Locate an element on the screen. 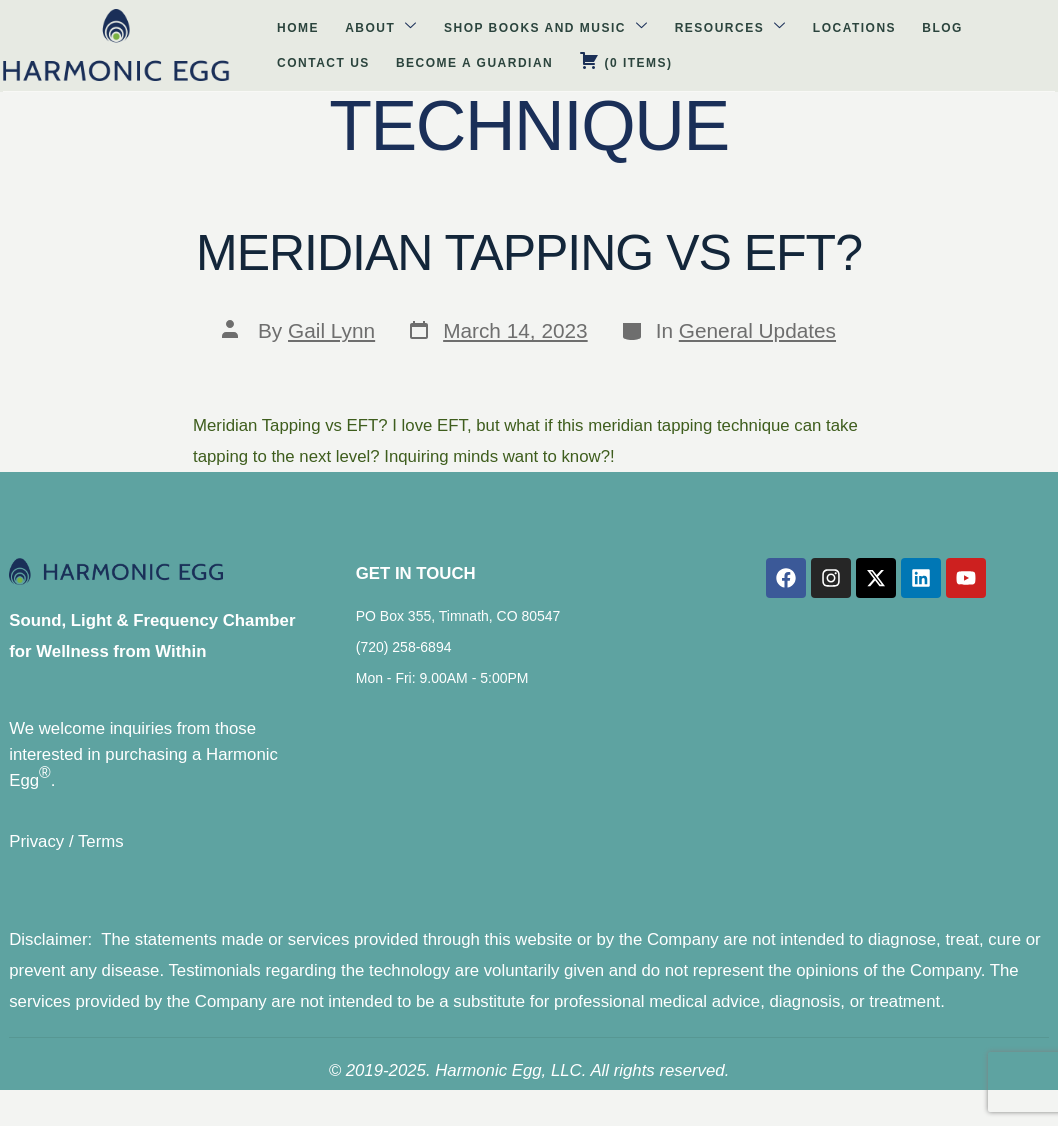 Image resolution: width=1058 pixels, height=1126 pixels. (720) 258-6894 is located at coordinates (401, 661).